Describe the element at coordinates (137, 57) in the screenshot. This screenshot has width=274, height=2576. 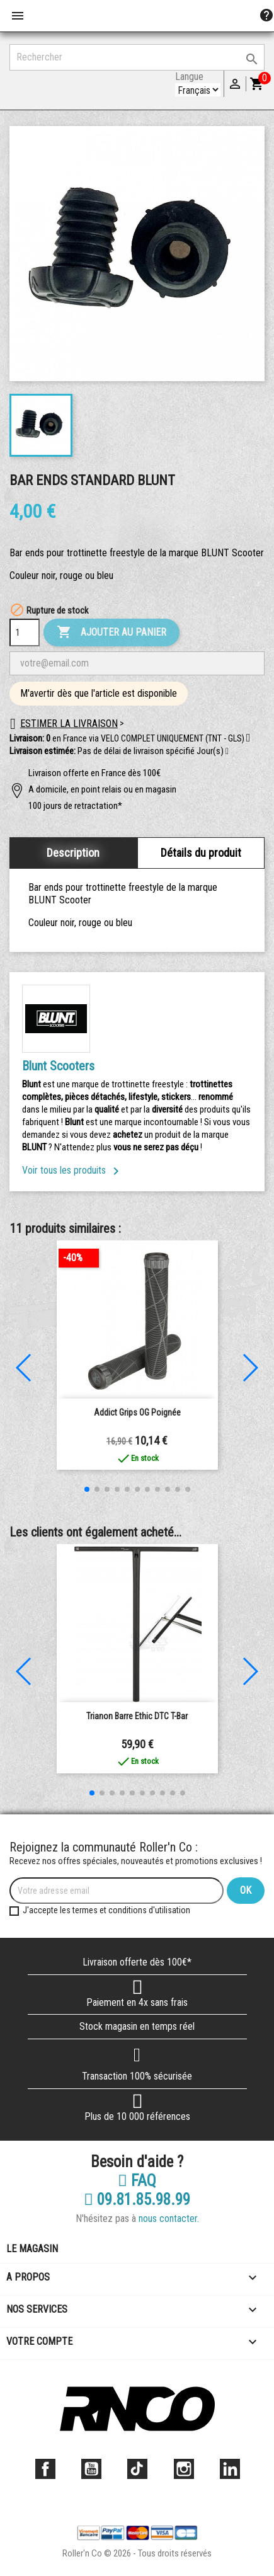
I see `[Rechercher]` at that location.